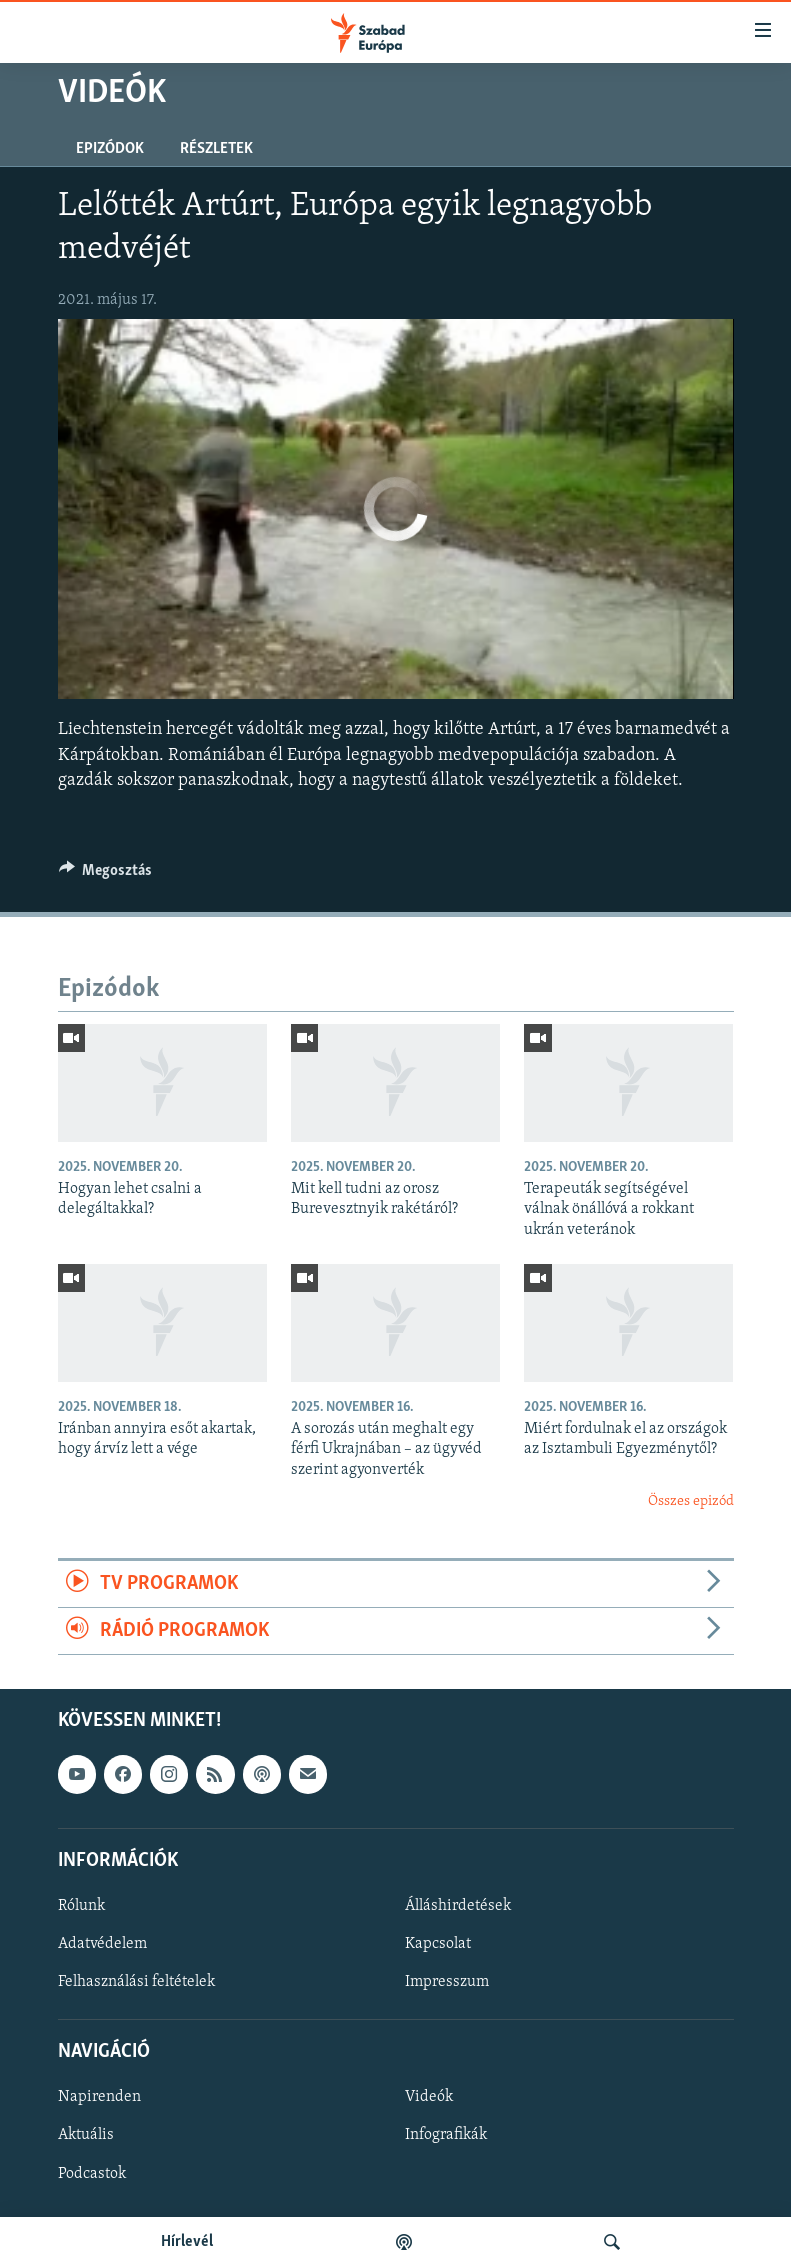 The height and width of the screenshot is (2267, 791). What do you see at coordinates (92, 2174) in the screenshot?
I see `Podcastok` at bounding box center [92, 2174].